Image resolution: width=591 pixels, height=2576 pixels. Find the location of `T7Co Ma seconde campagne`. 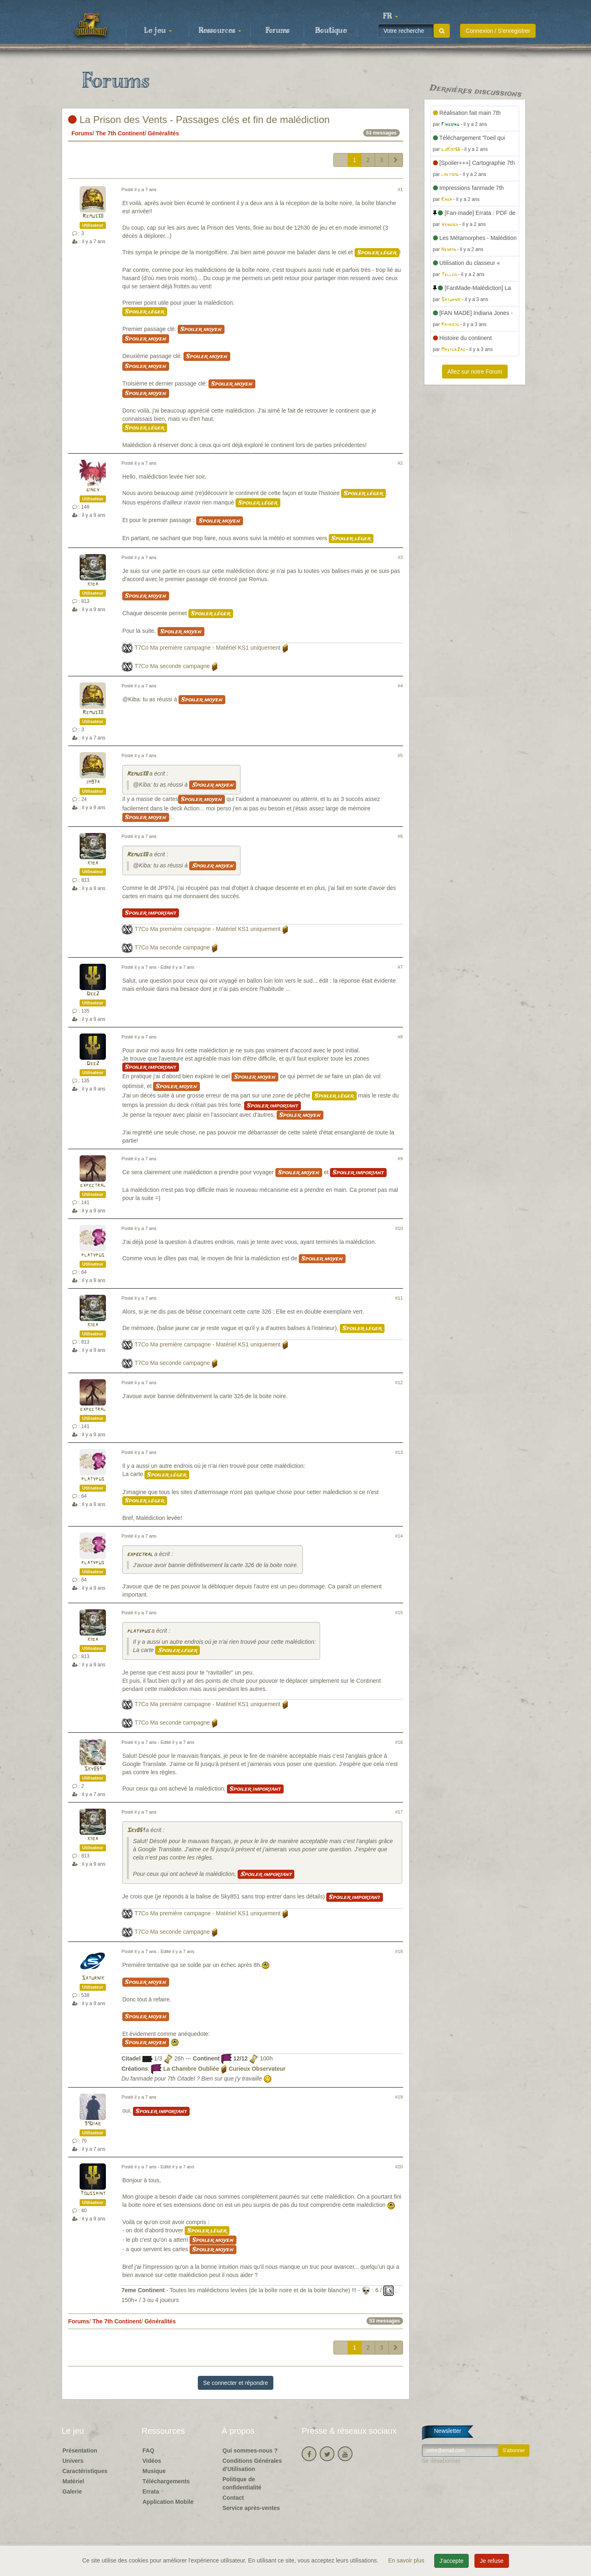

T7Co Ma seconde campagne is located at coordinates (172, 666).